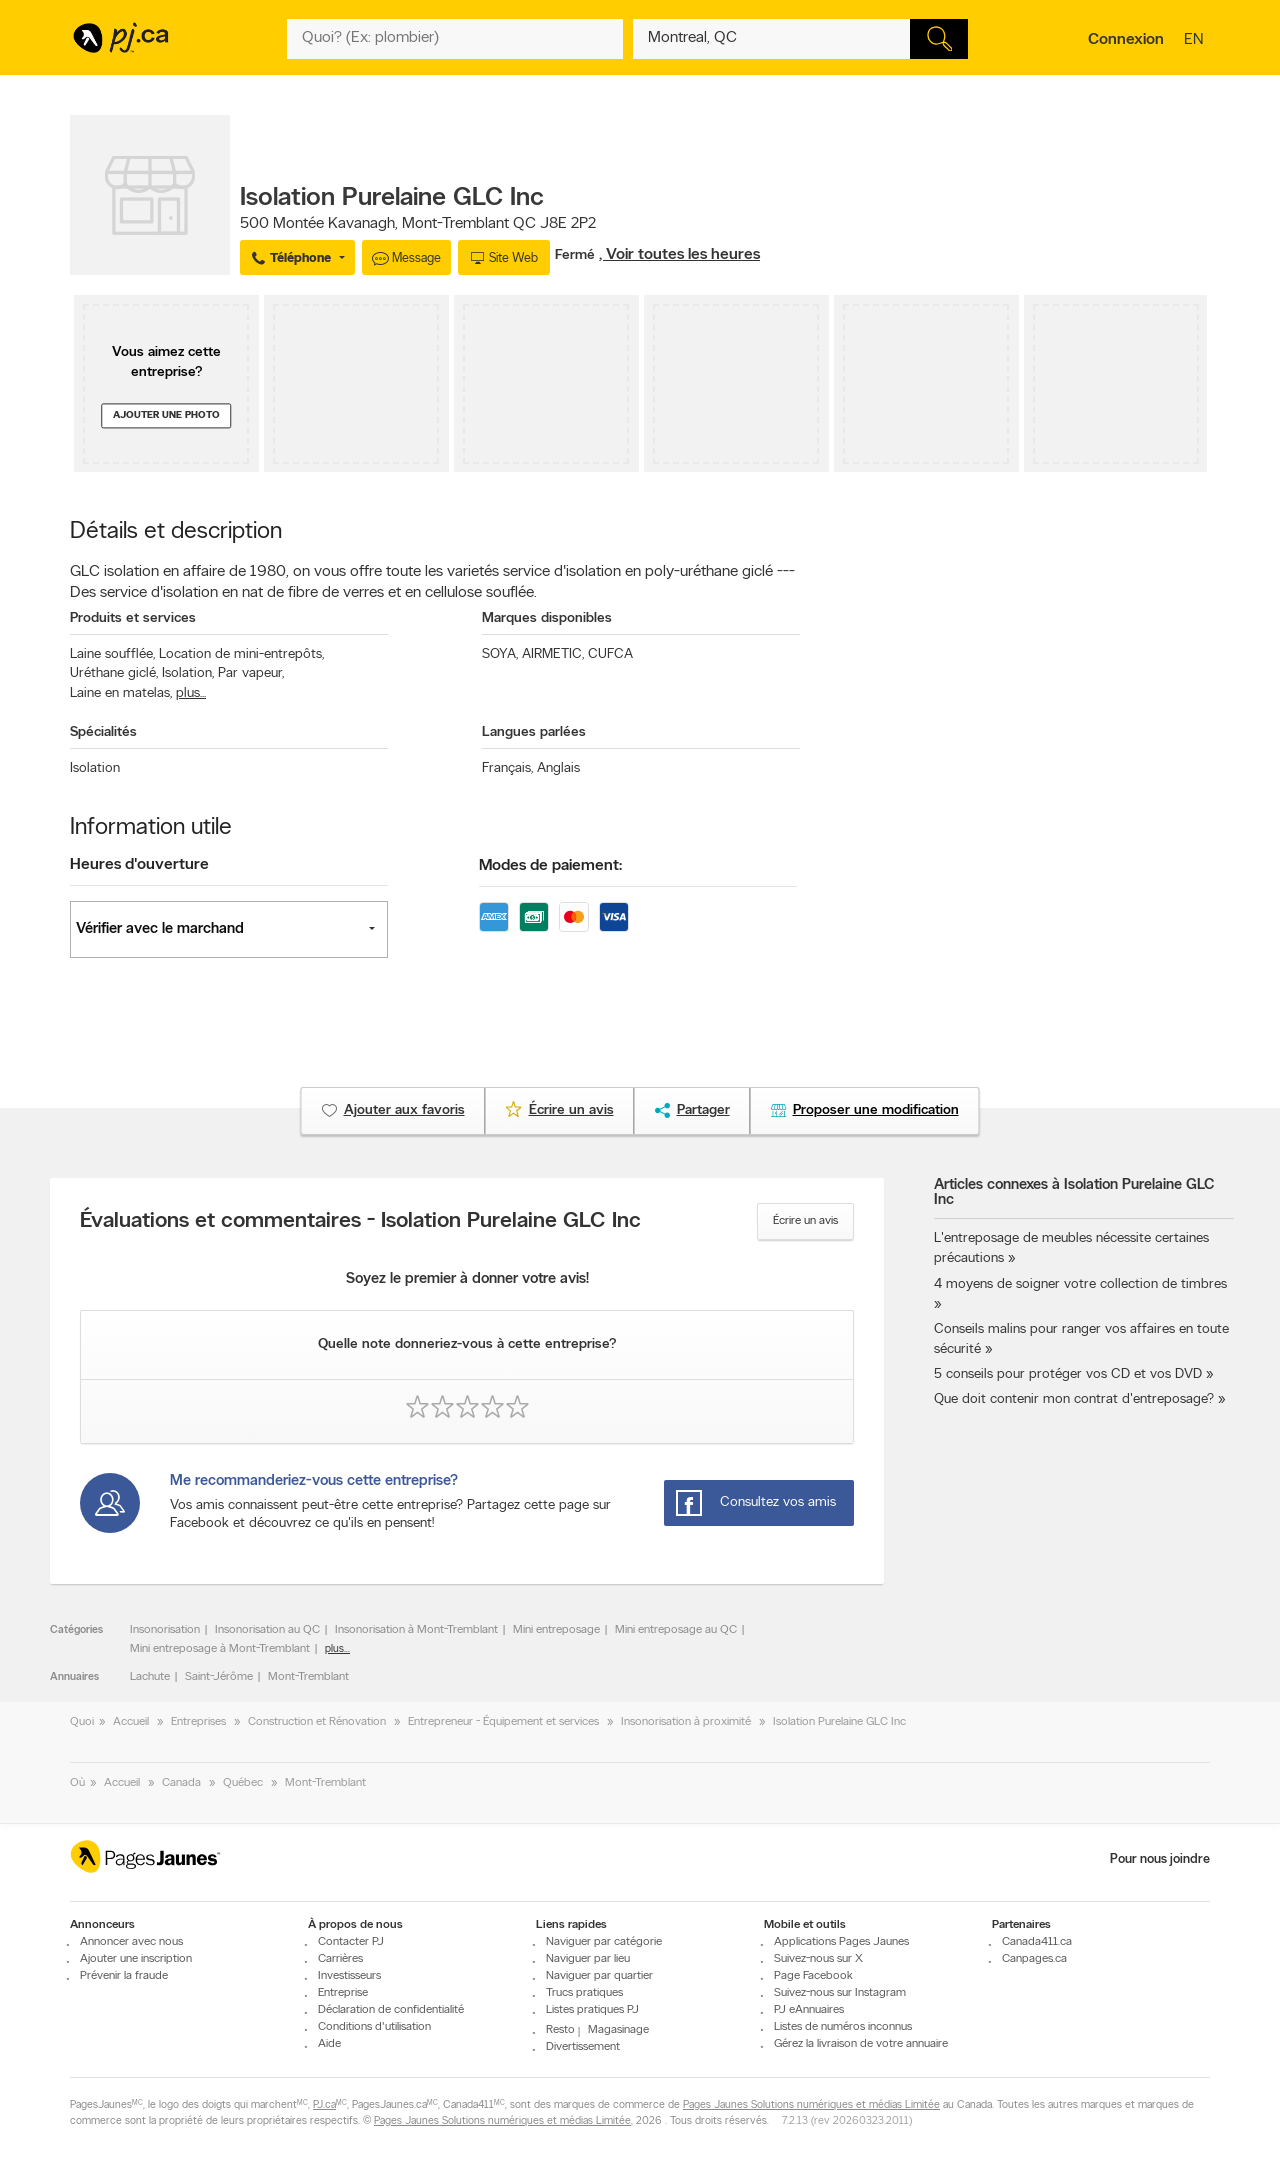 The image size is (1280, 2179). What do you see at coordinates (861, 2044) in the screenshot?
I see `Gérez la livraison de votre annuaire` at bounding box center [861, 2044].